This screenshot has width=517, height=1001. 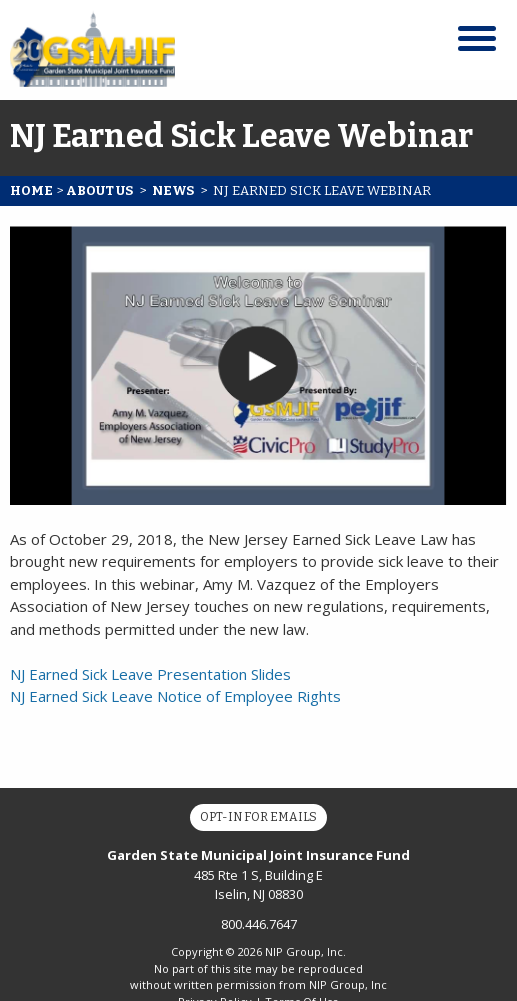 What do you see at coordinates (99, 190) in the screenshot?
I see `About Us` at bounding box center [99, 190].